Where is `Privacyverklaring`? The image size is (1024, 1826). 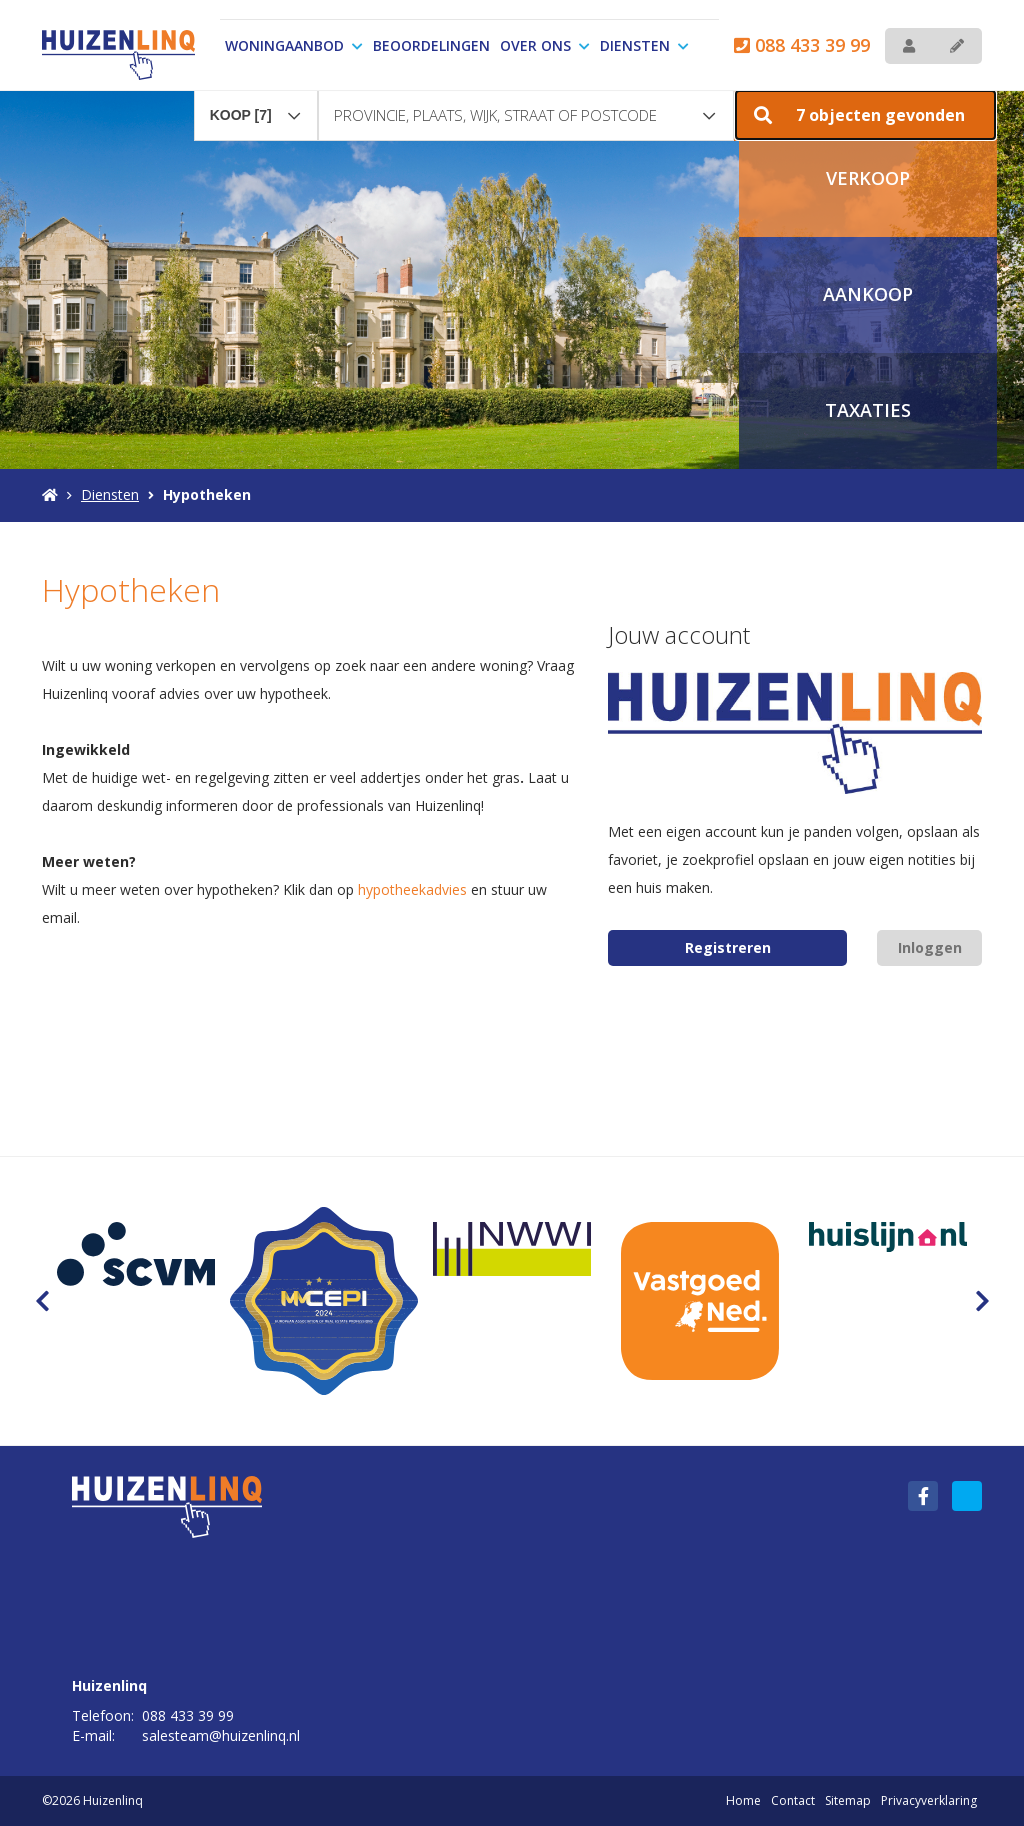 Privacyverklaring is located at coordinates (929, 1800).